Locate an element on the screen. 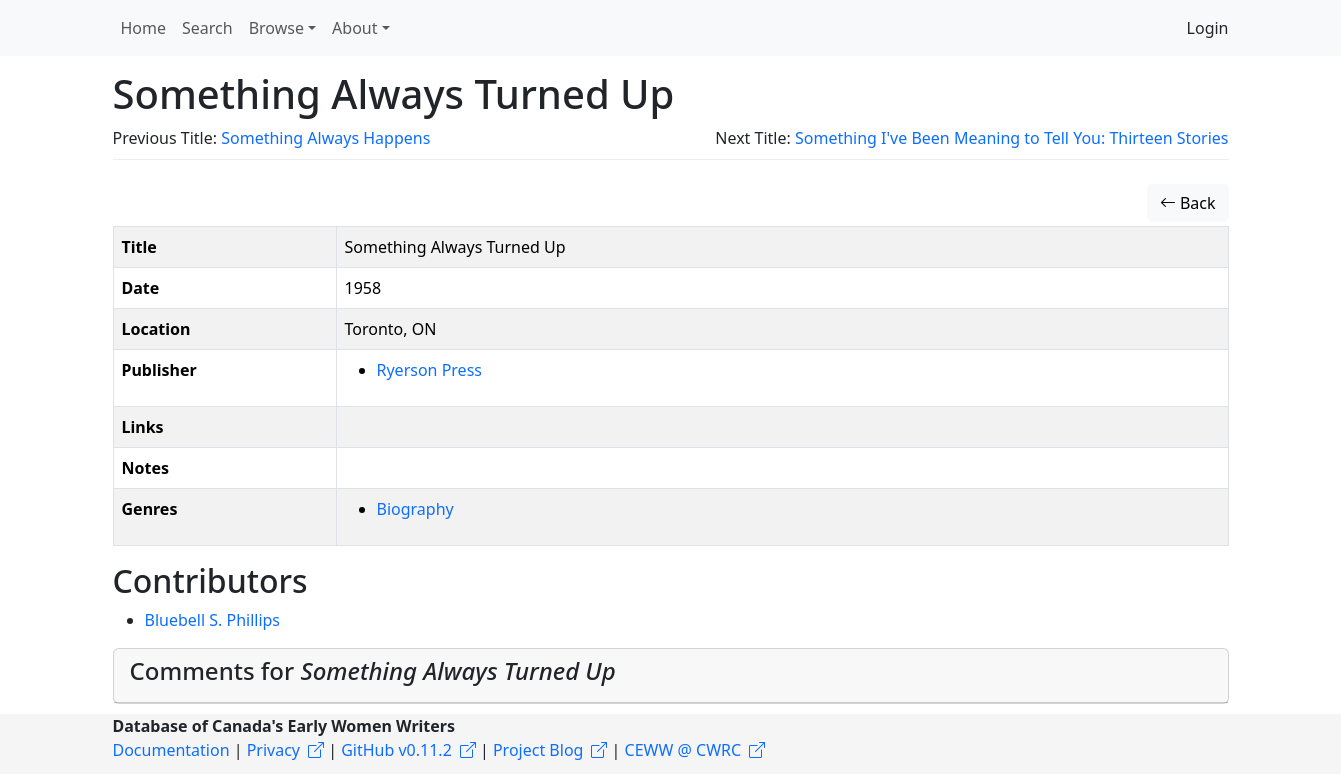 The image size is (1341, 774). About [button] is located at coordinates (354, 28).